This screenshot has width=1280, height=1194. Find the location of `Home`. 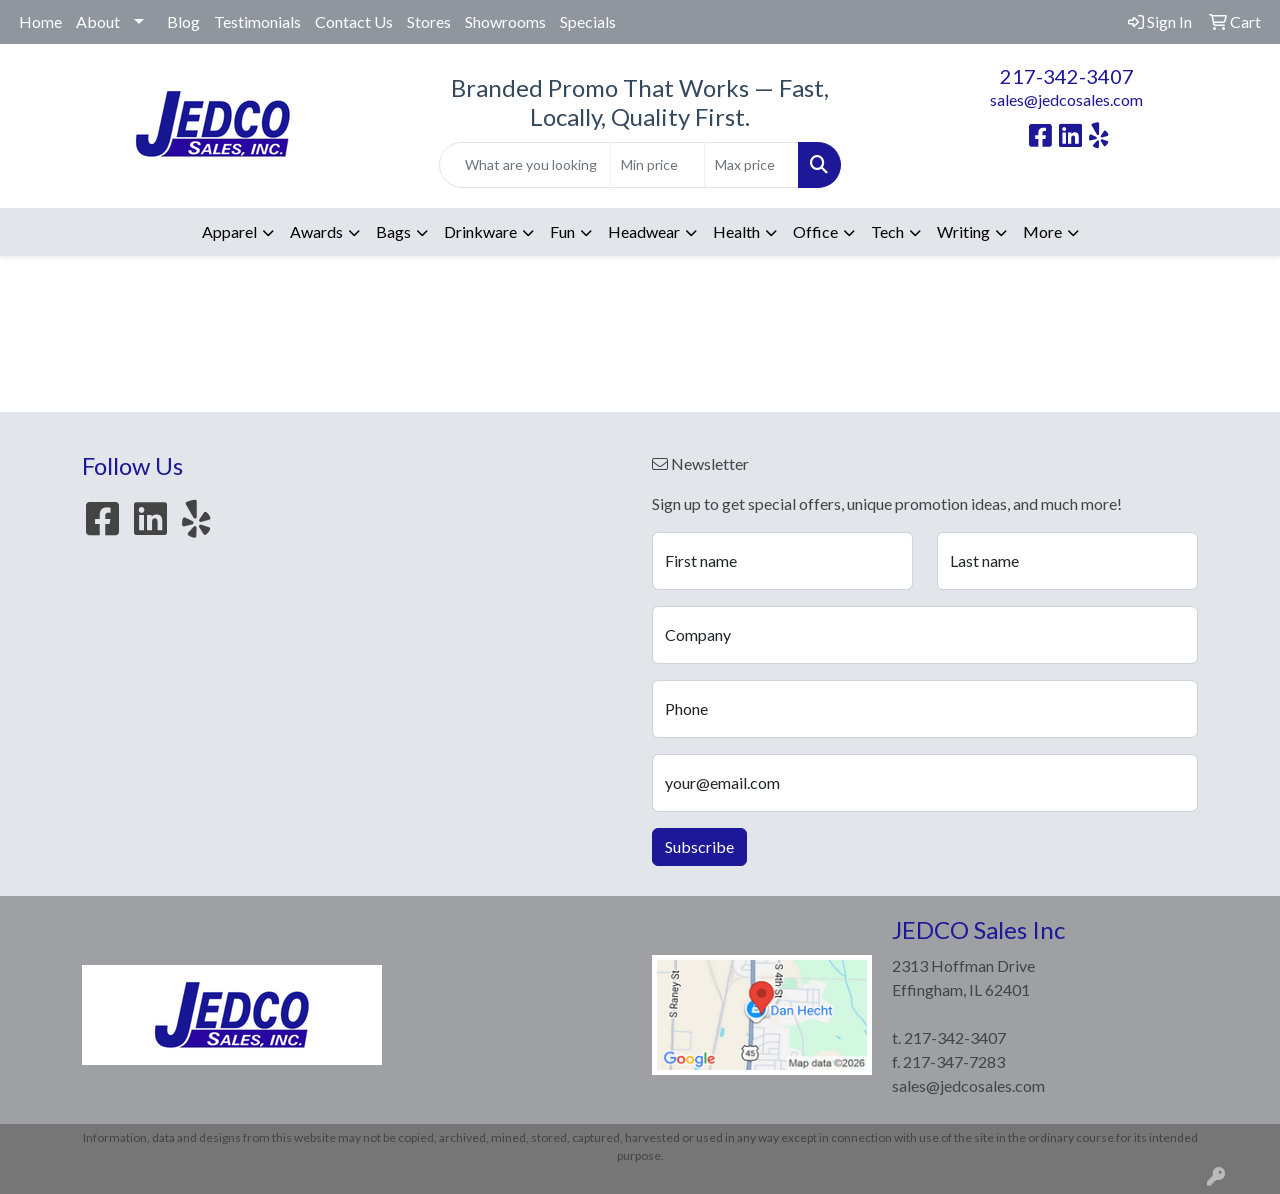

Home is located at coordinates (40, 21).